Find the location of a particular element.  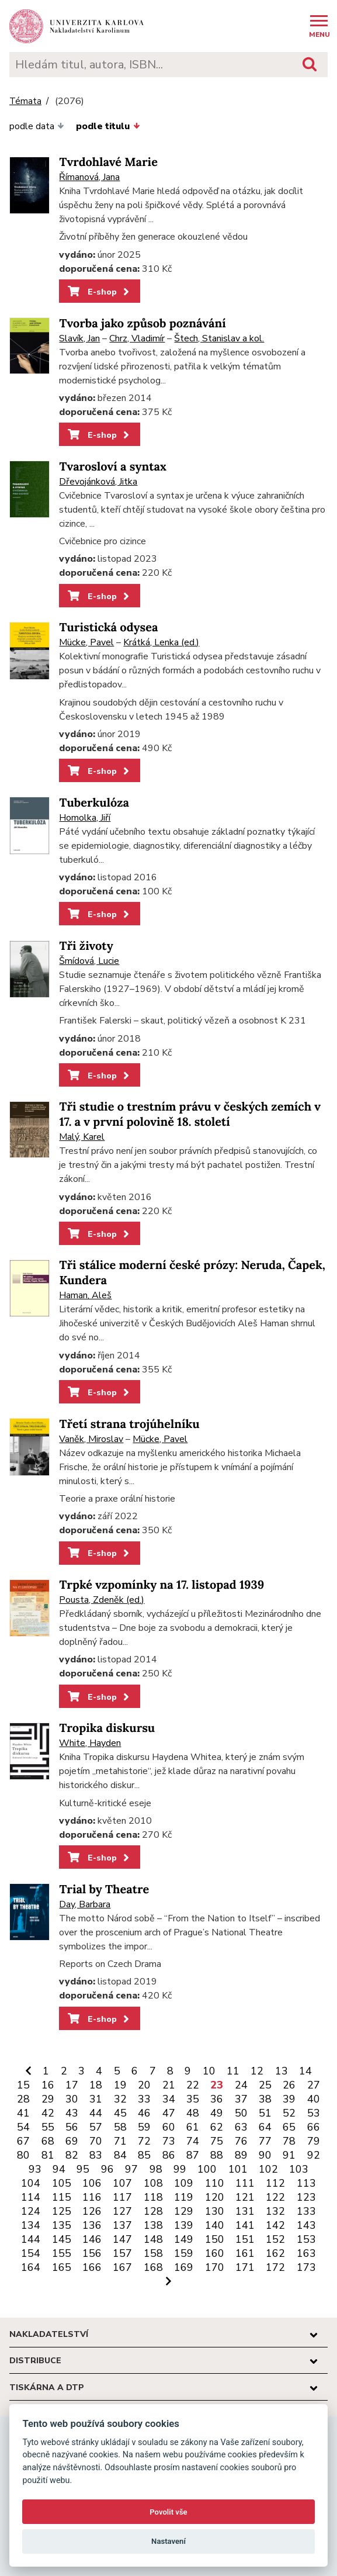

104 is located at coordinates (30, 2183).